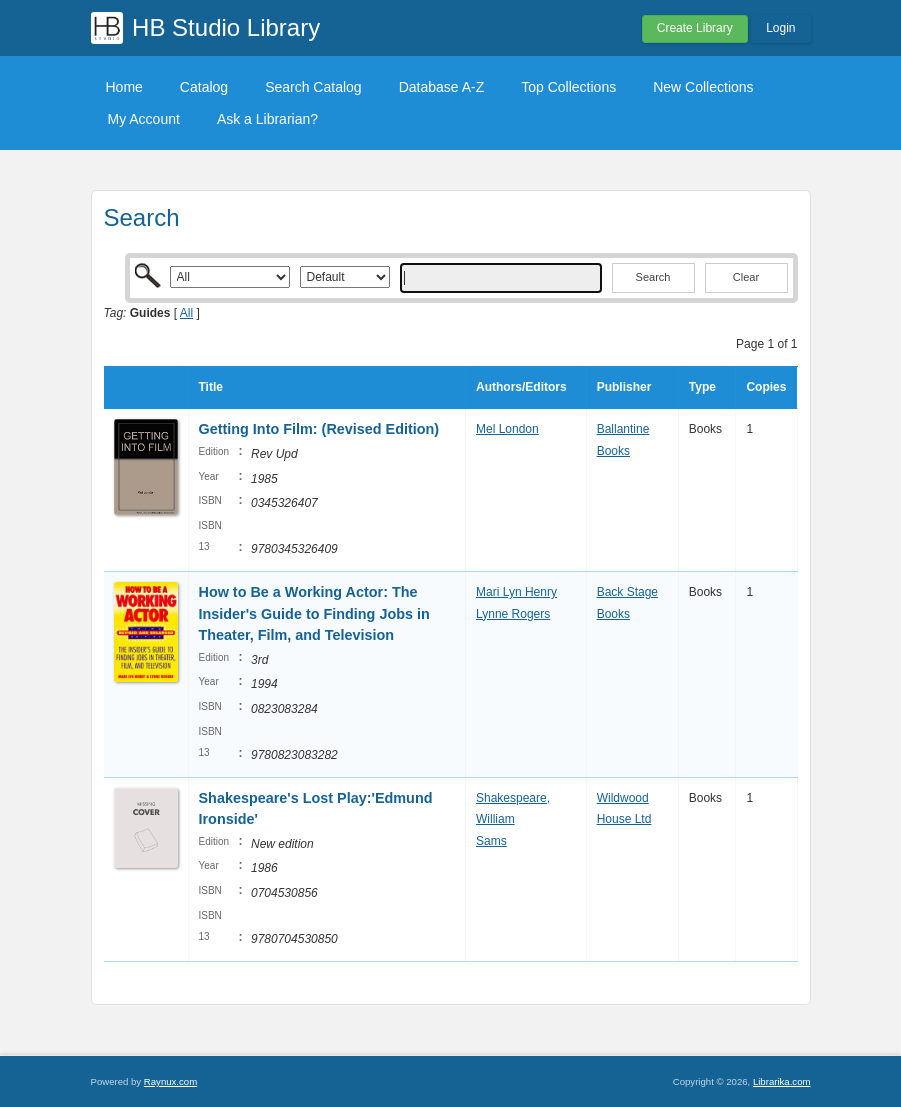  I want to click on Create Library, so click(695, 28).